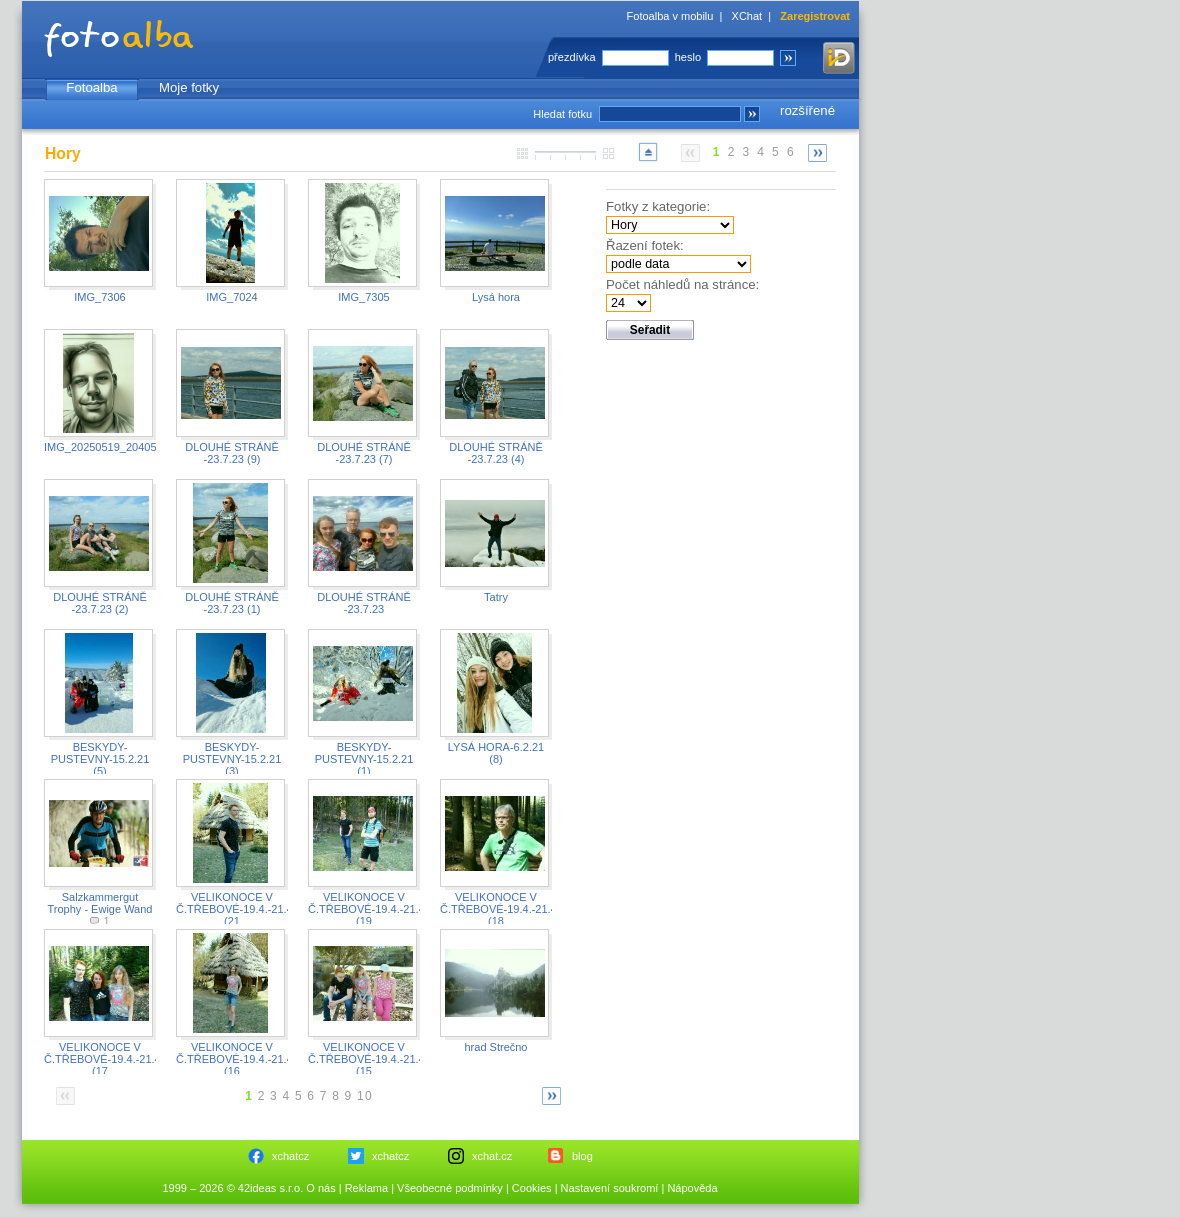 The width and height of the screenshot is (1180, 1217). What do you see at coordinates (658, 206) in the screenshot?
I see `Fotky z kategorie:` at bounding box center [658, 206].